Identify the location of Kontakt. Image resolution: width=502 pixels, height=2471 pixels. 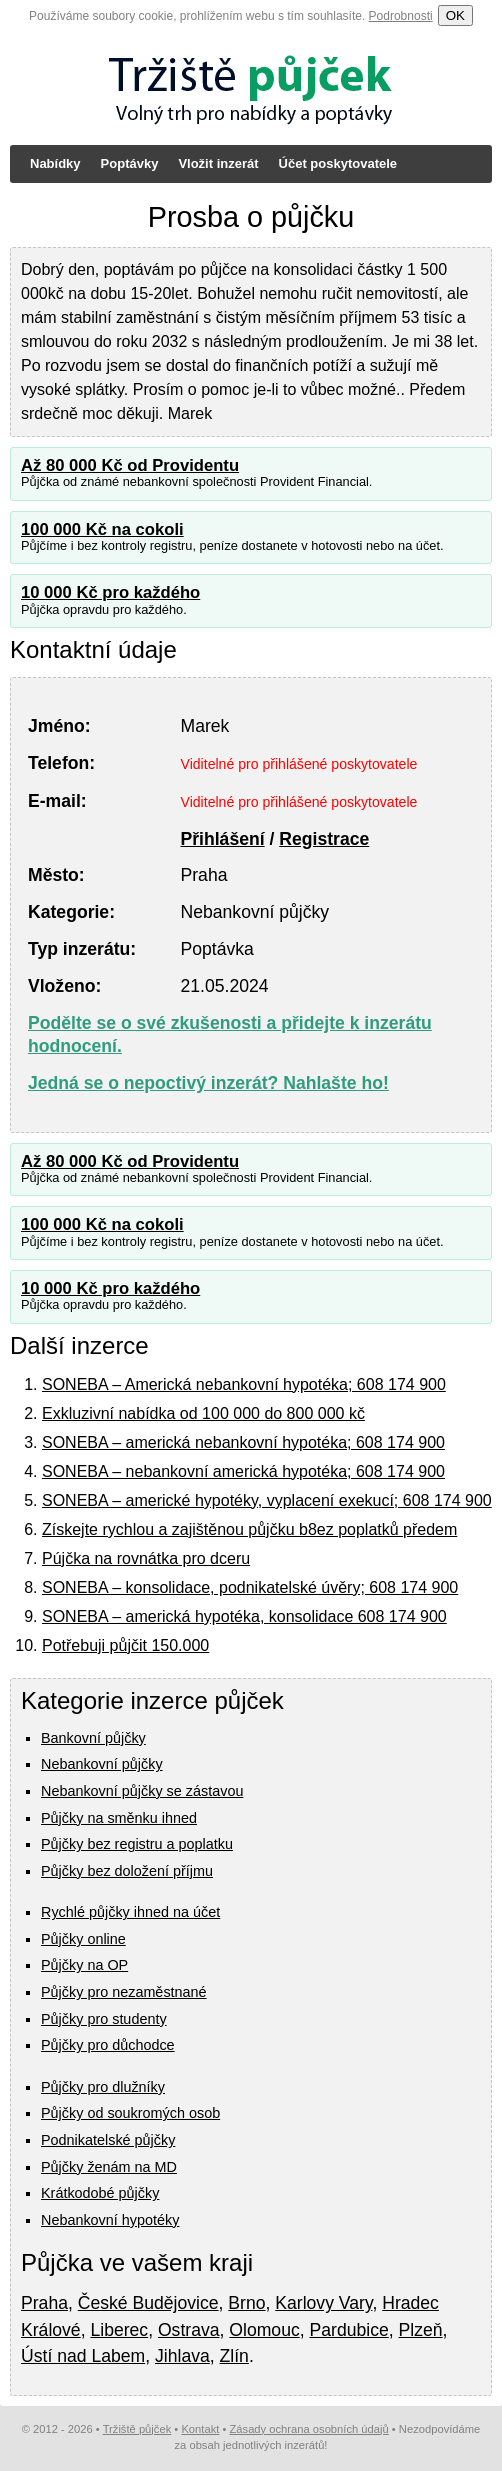
(200, 2429).